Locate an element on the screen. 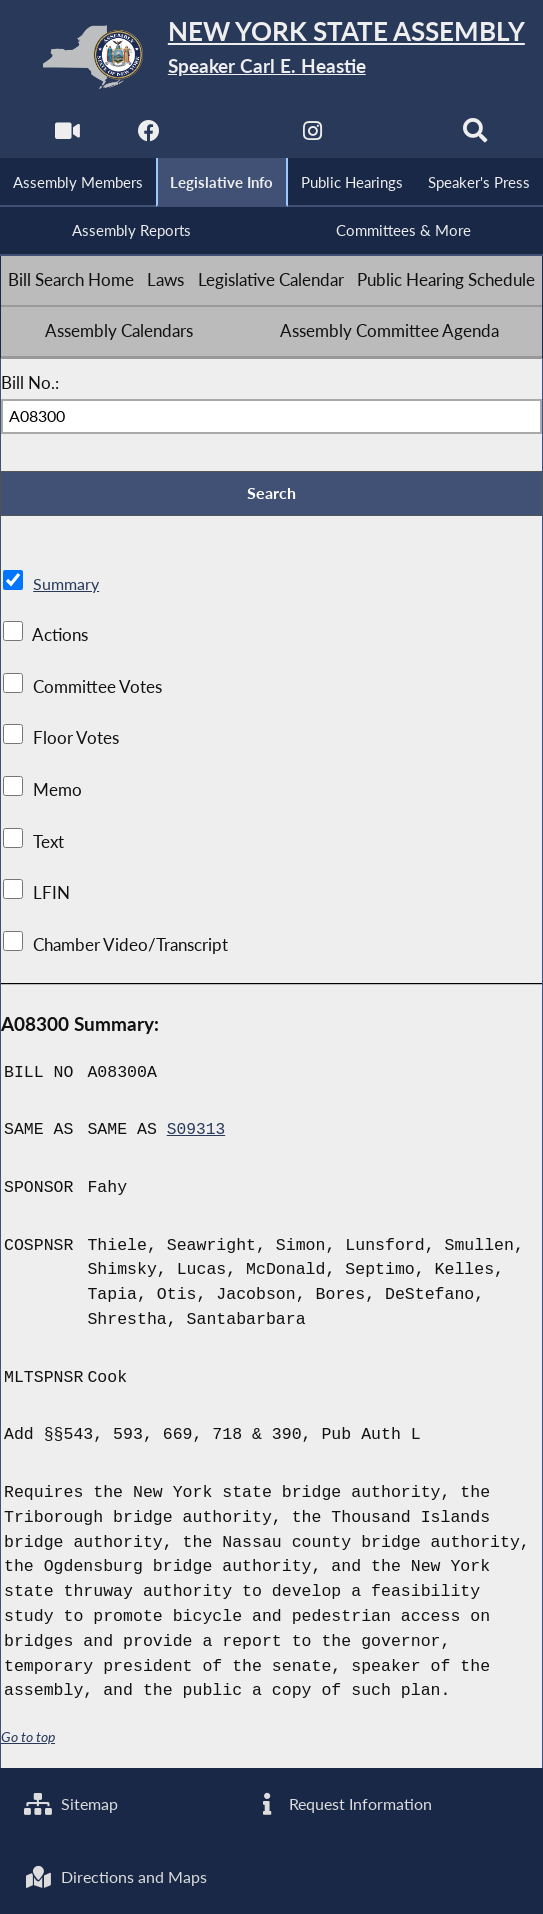  [NYS Assembly Majority Facebook] is located at coordinates (148, 135).